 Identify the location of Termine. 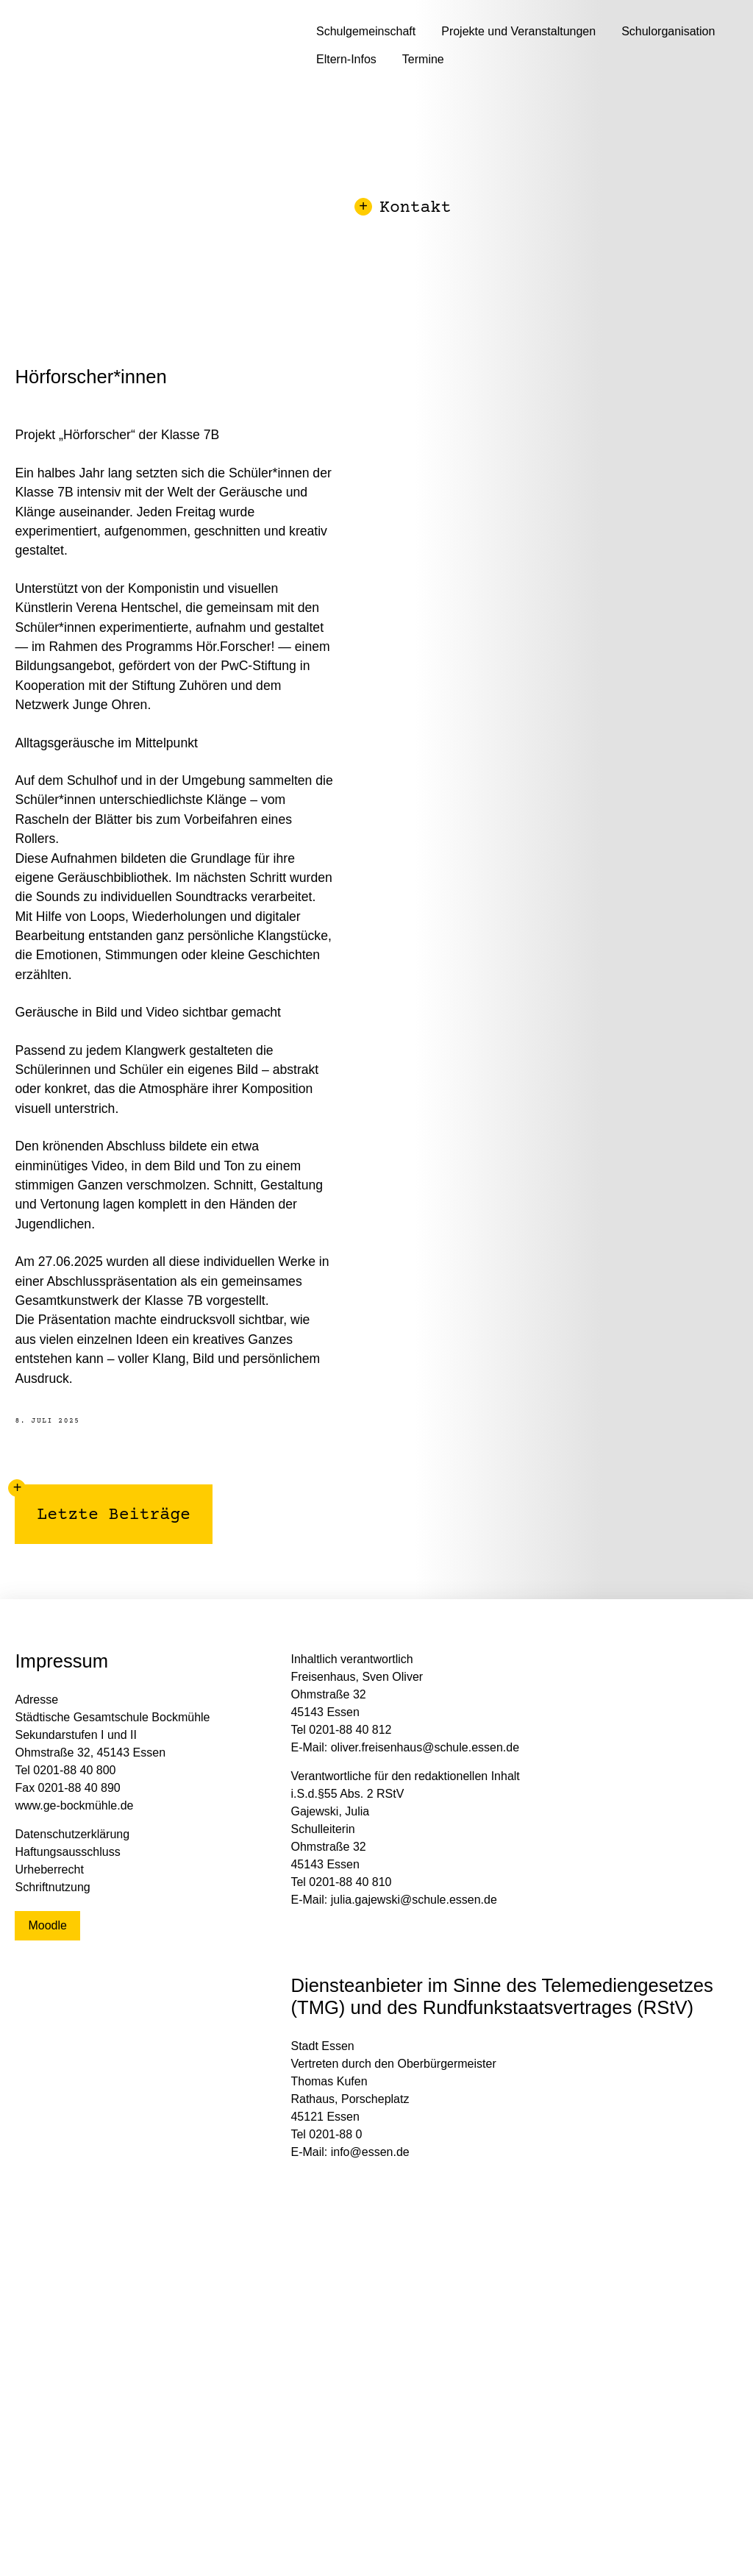
(423, 59).